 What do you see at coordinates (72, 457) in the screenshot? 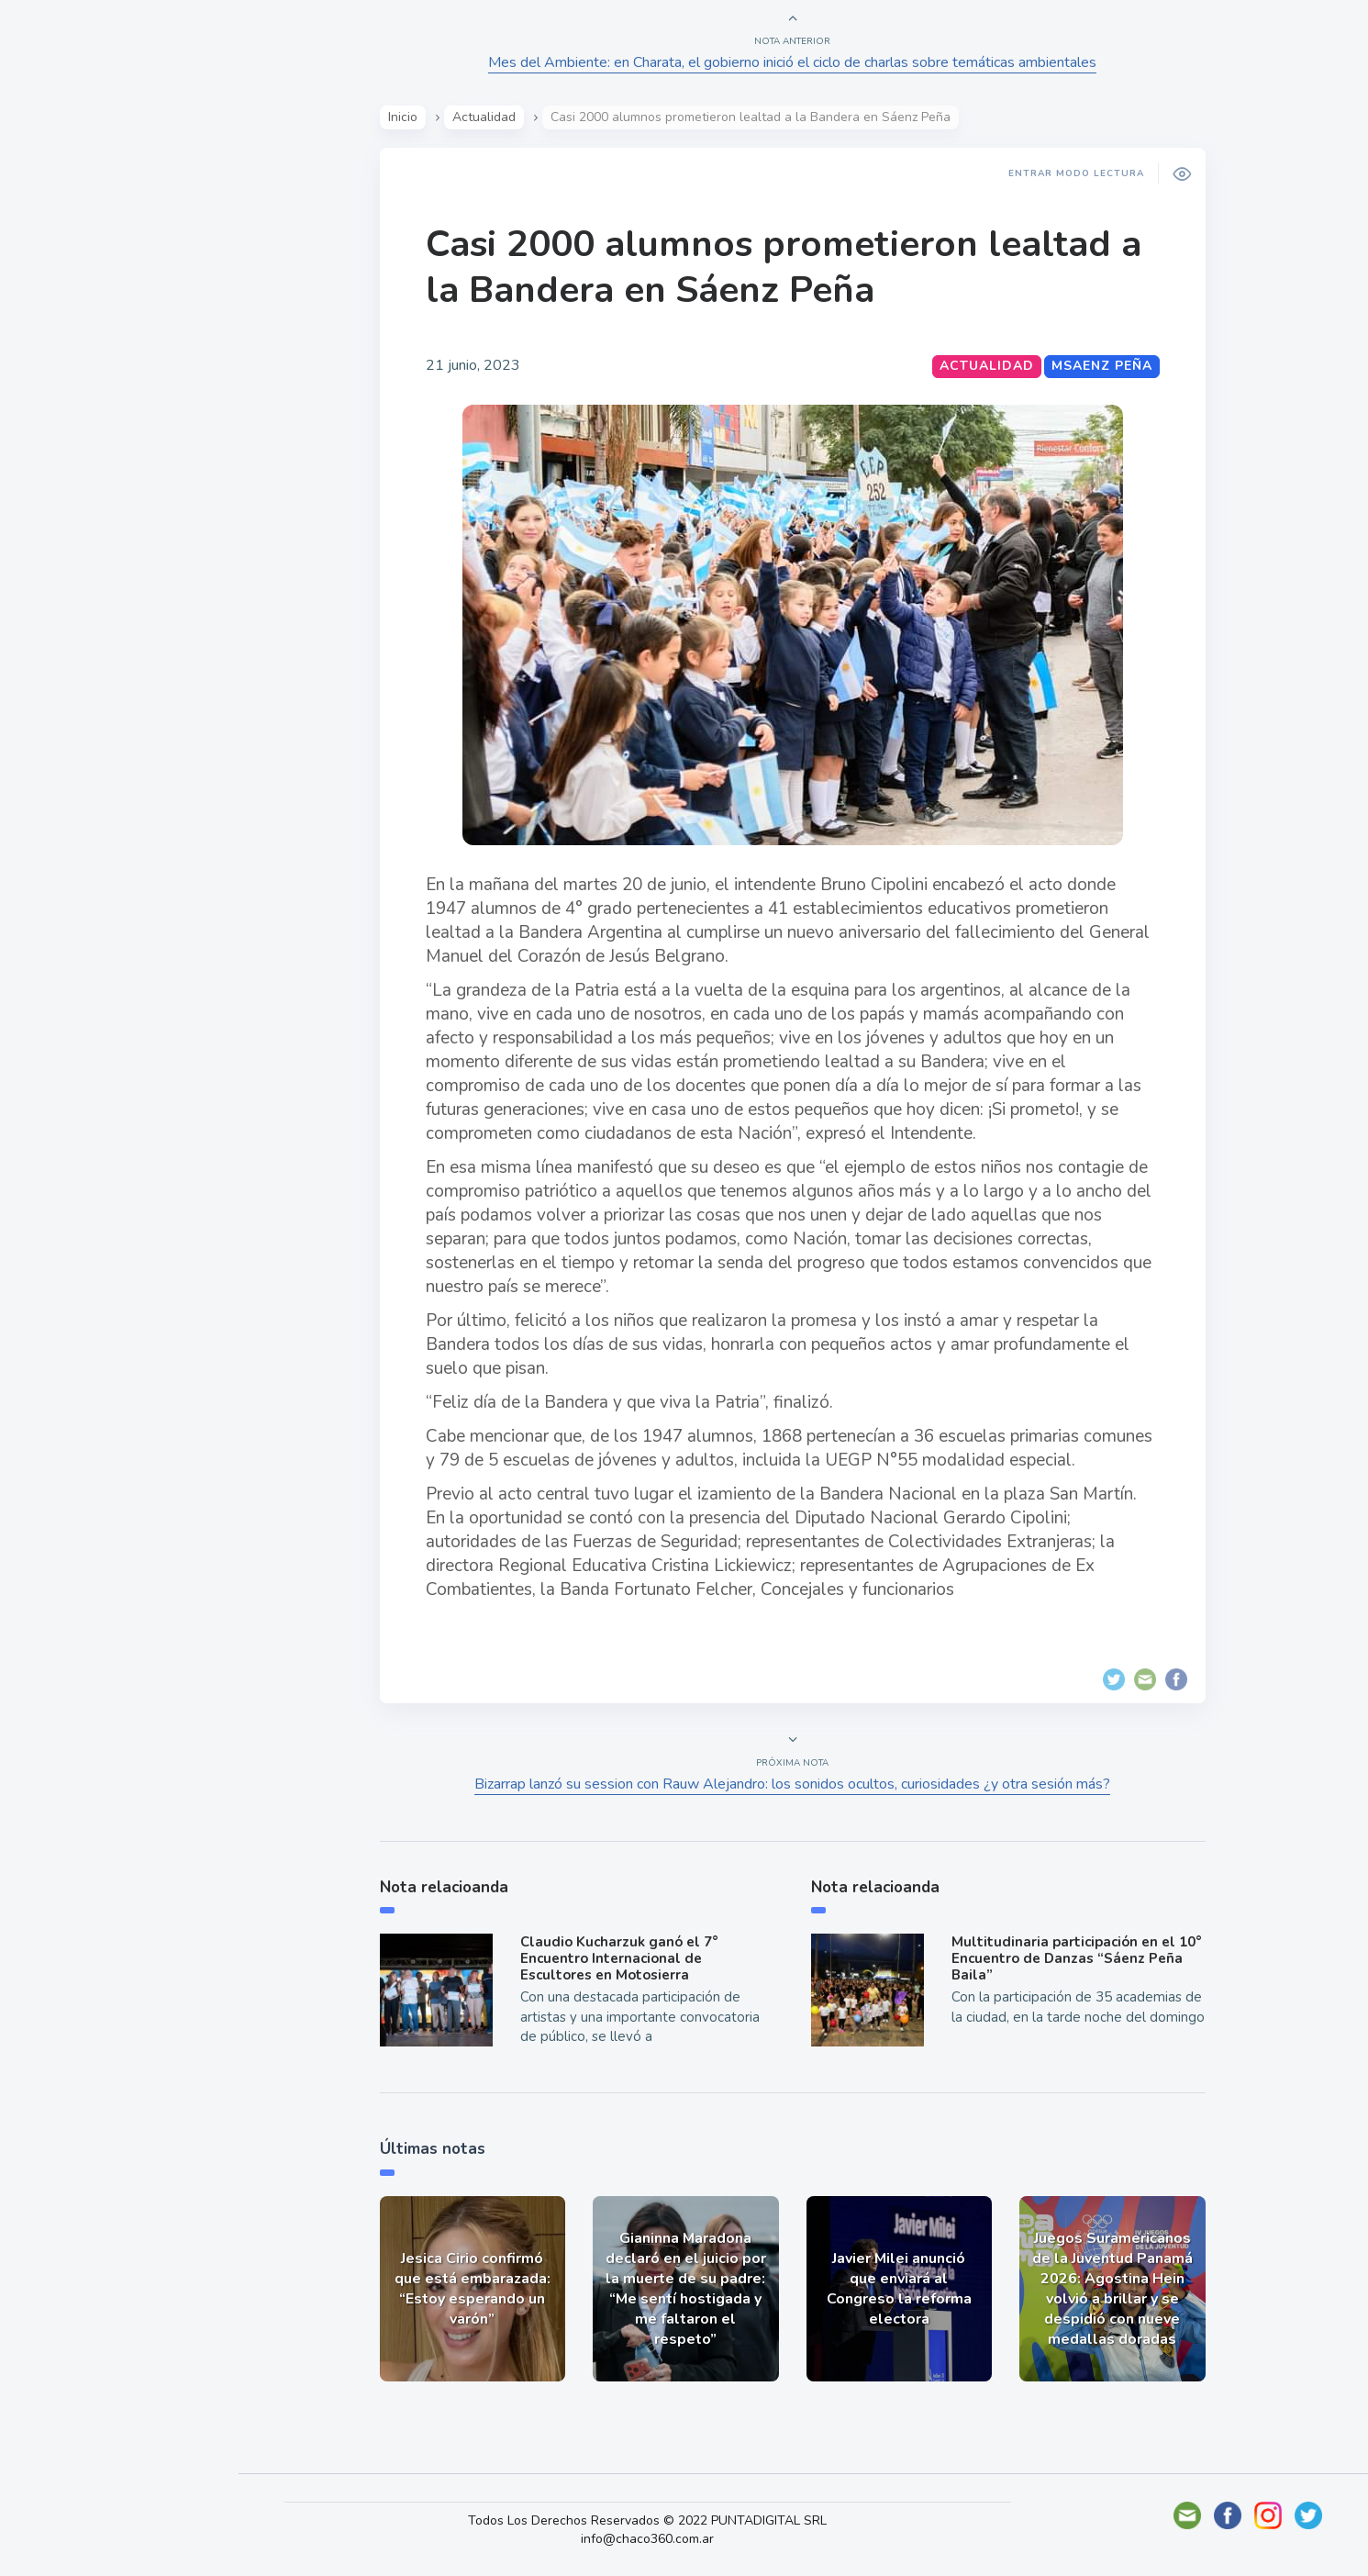
I see `Deportes` at bounding box center [72, 457].